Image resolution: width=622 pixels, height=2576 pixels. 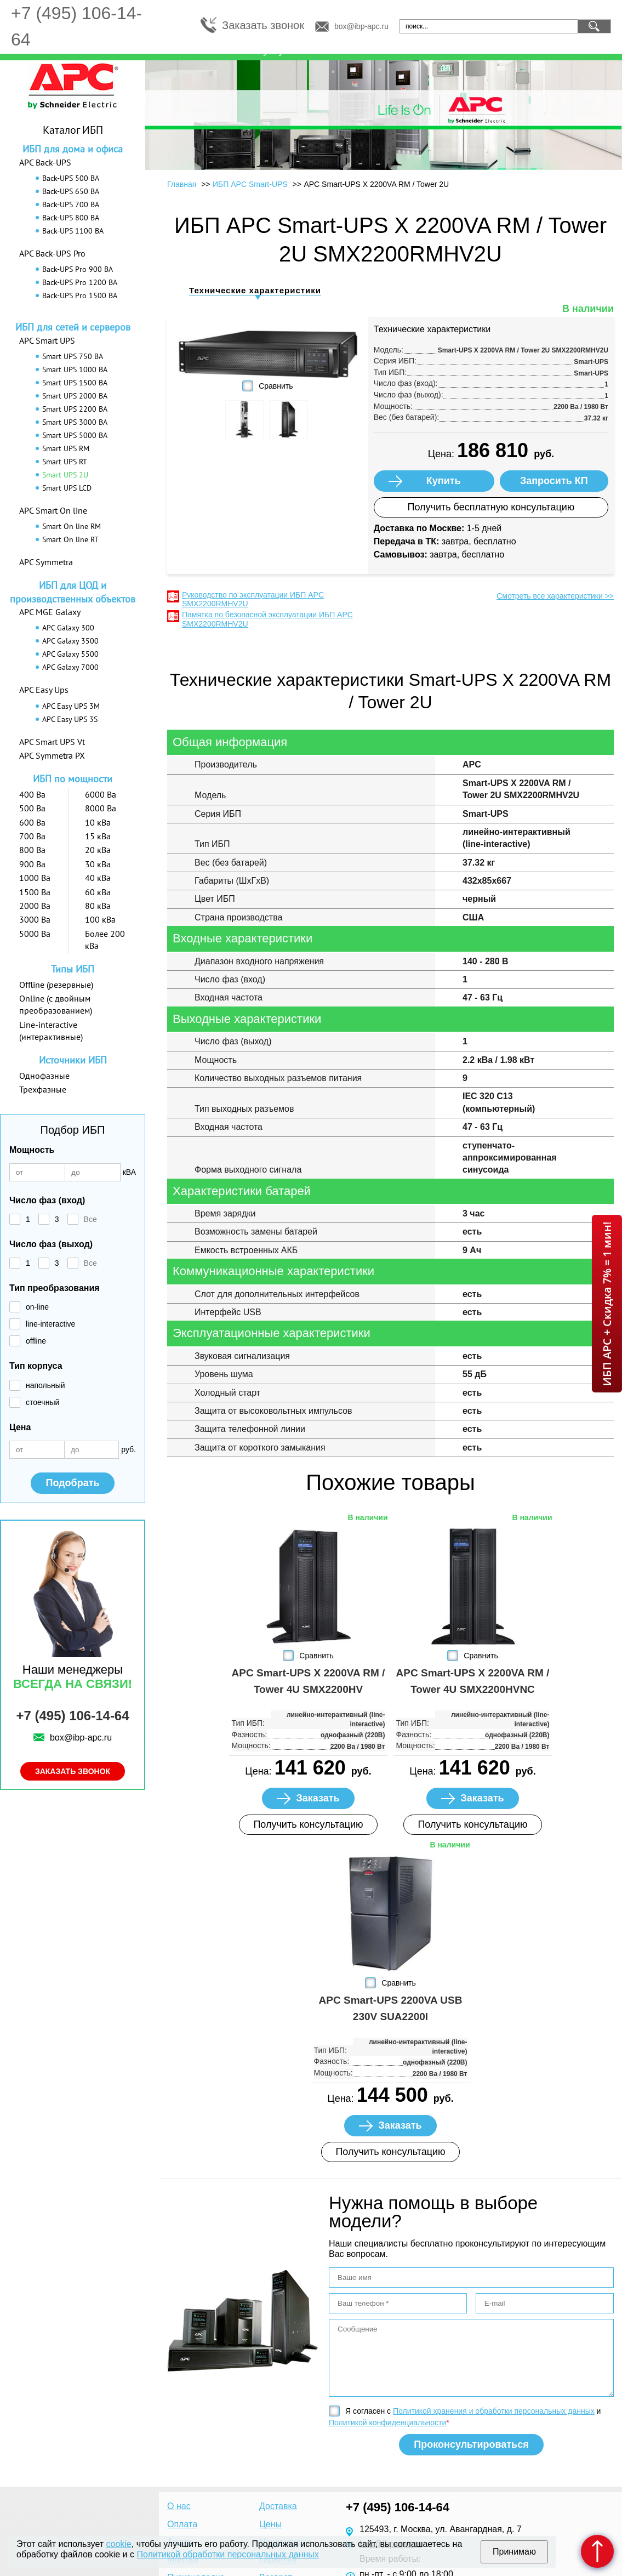 What do you see at coordinates (79, 282) in the screenshot?
I see `Back-UPS Pro 1200 ВА` at bounding box center [79, 282].